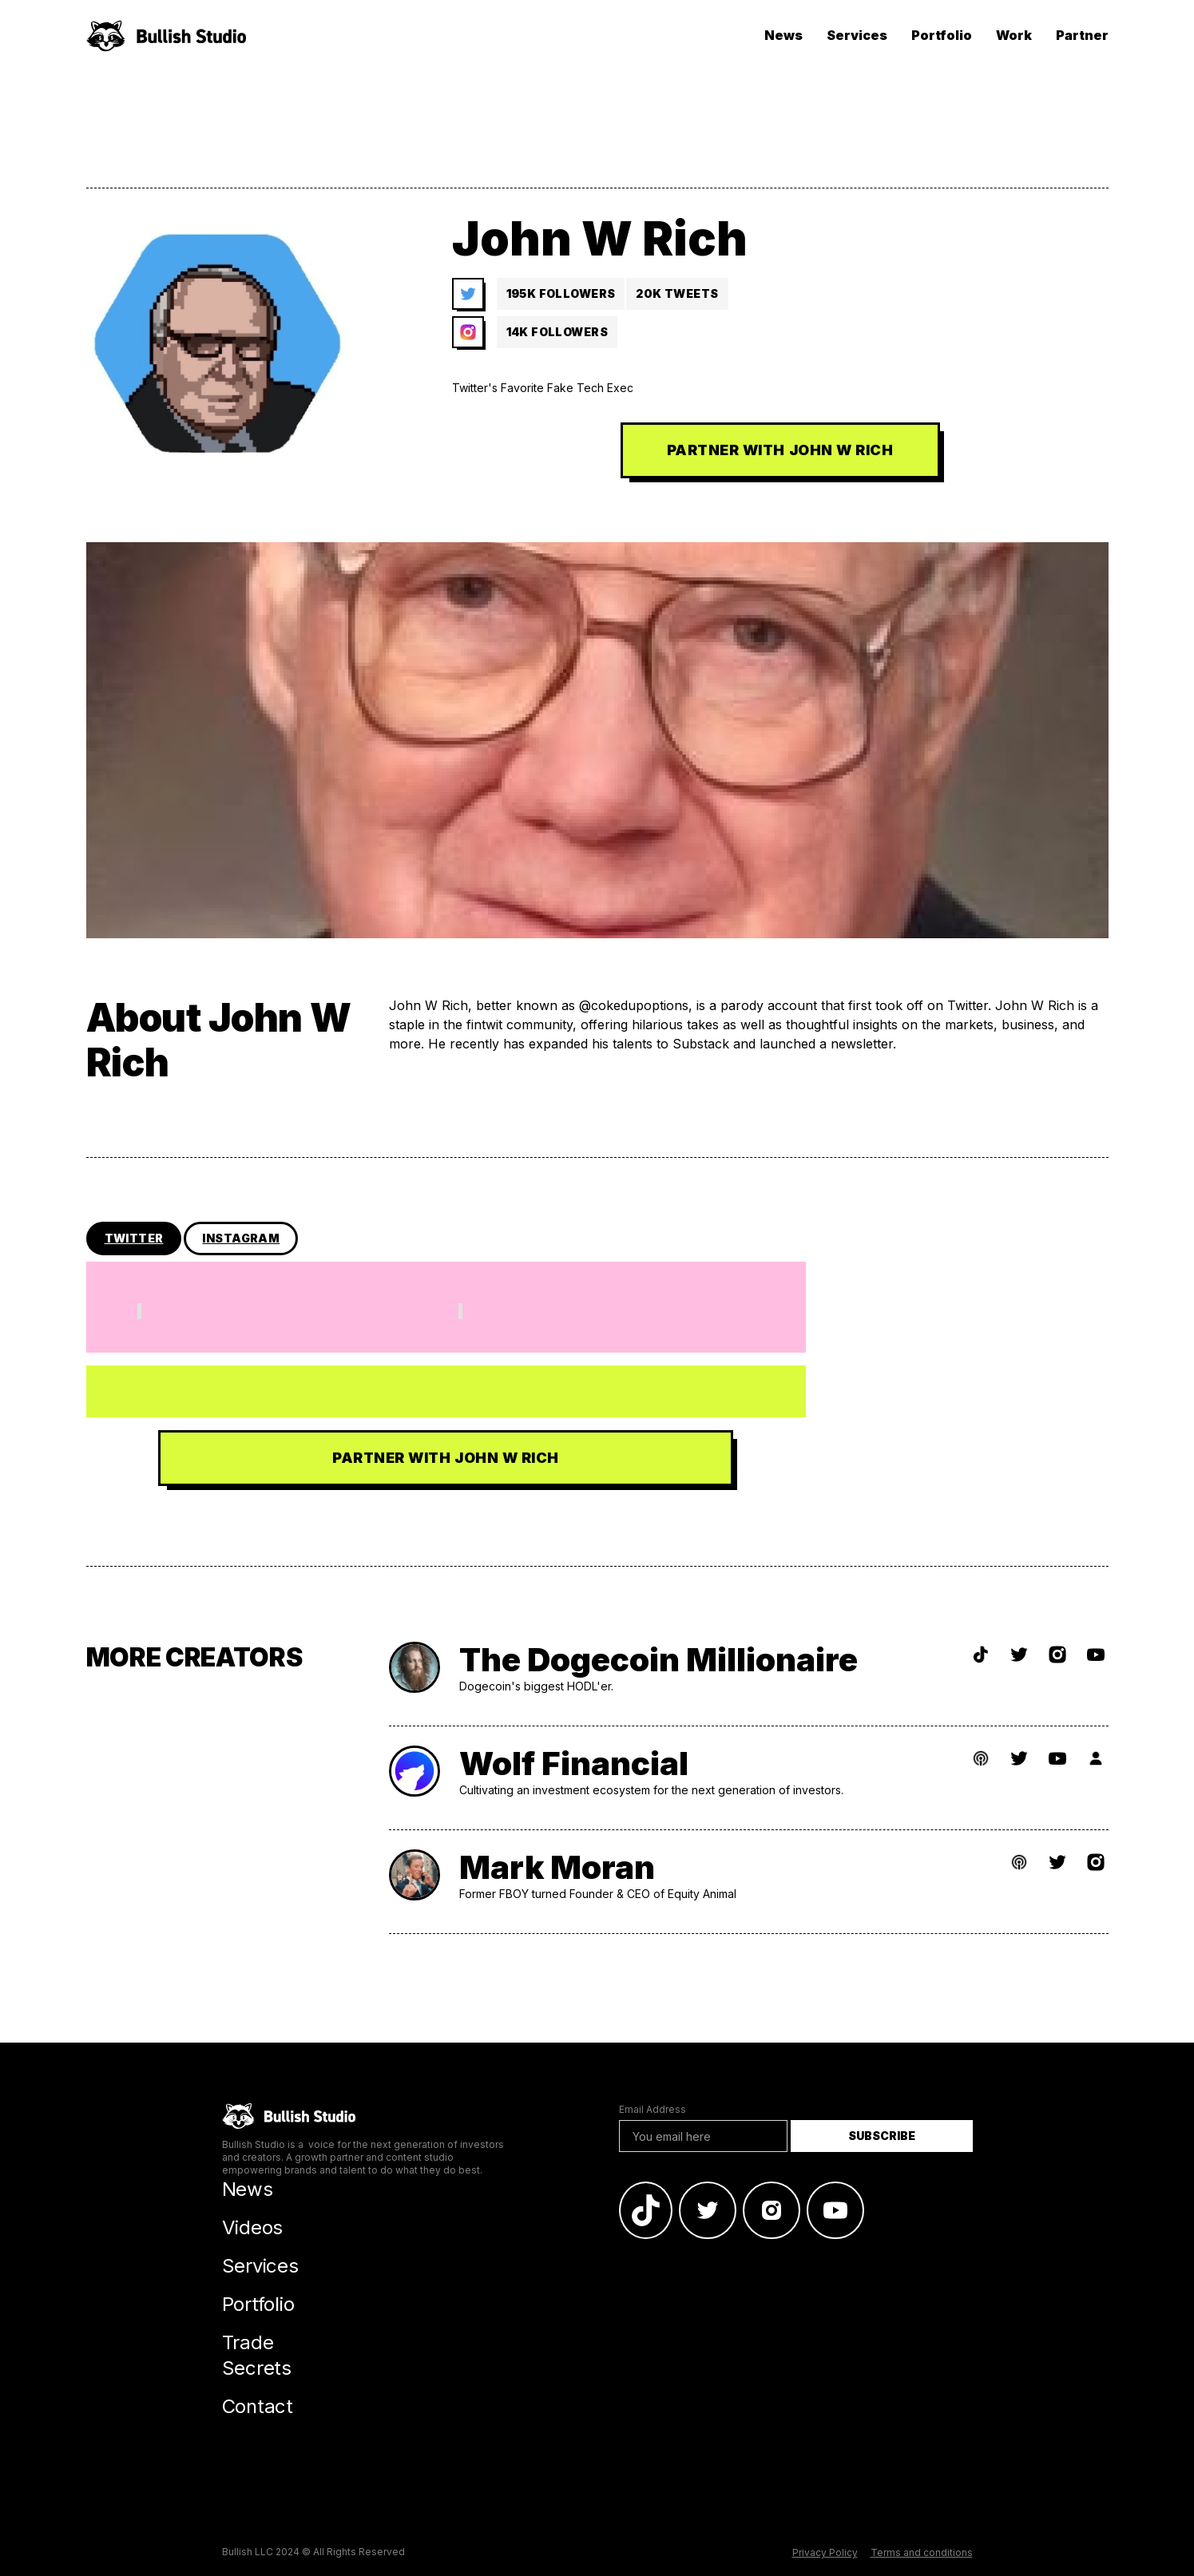 This screenshot has height=2576, width=1194. I want to click on News, so click(783, 35).